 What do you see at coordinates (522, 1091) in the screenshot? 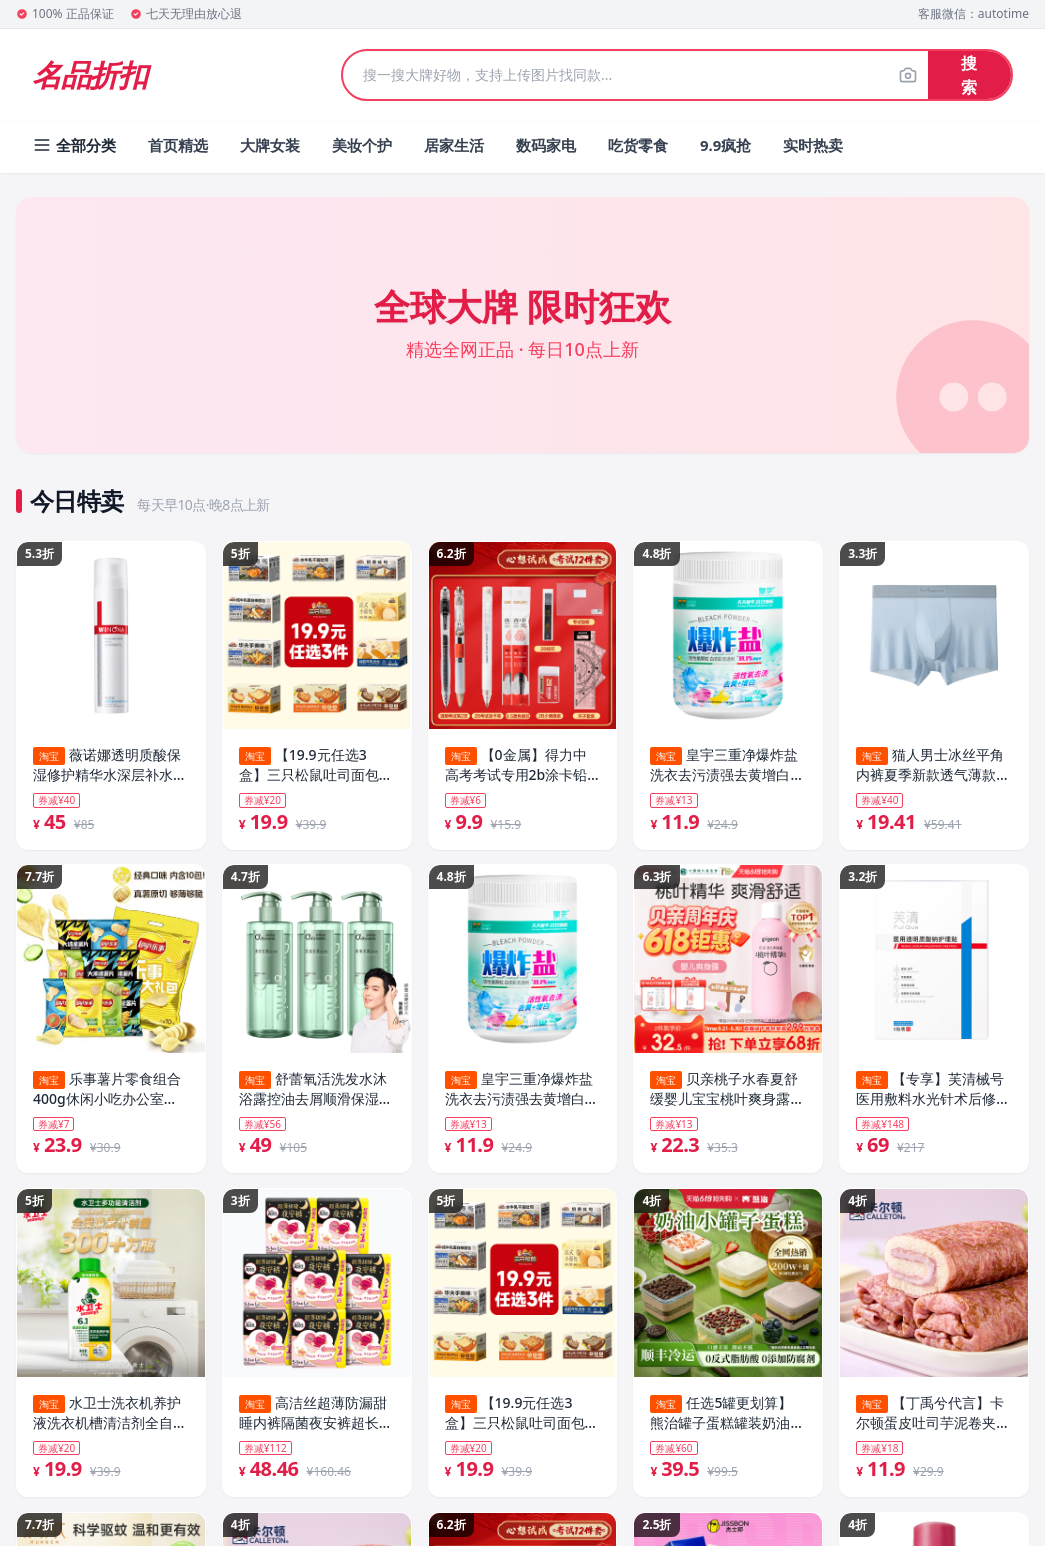
I see `皇宇三重净爆炸盐洗衣去污渍强去黄增白官方旗舰店正品婴幼儿彩衣` at bounding box center [522, 1091].